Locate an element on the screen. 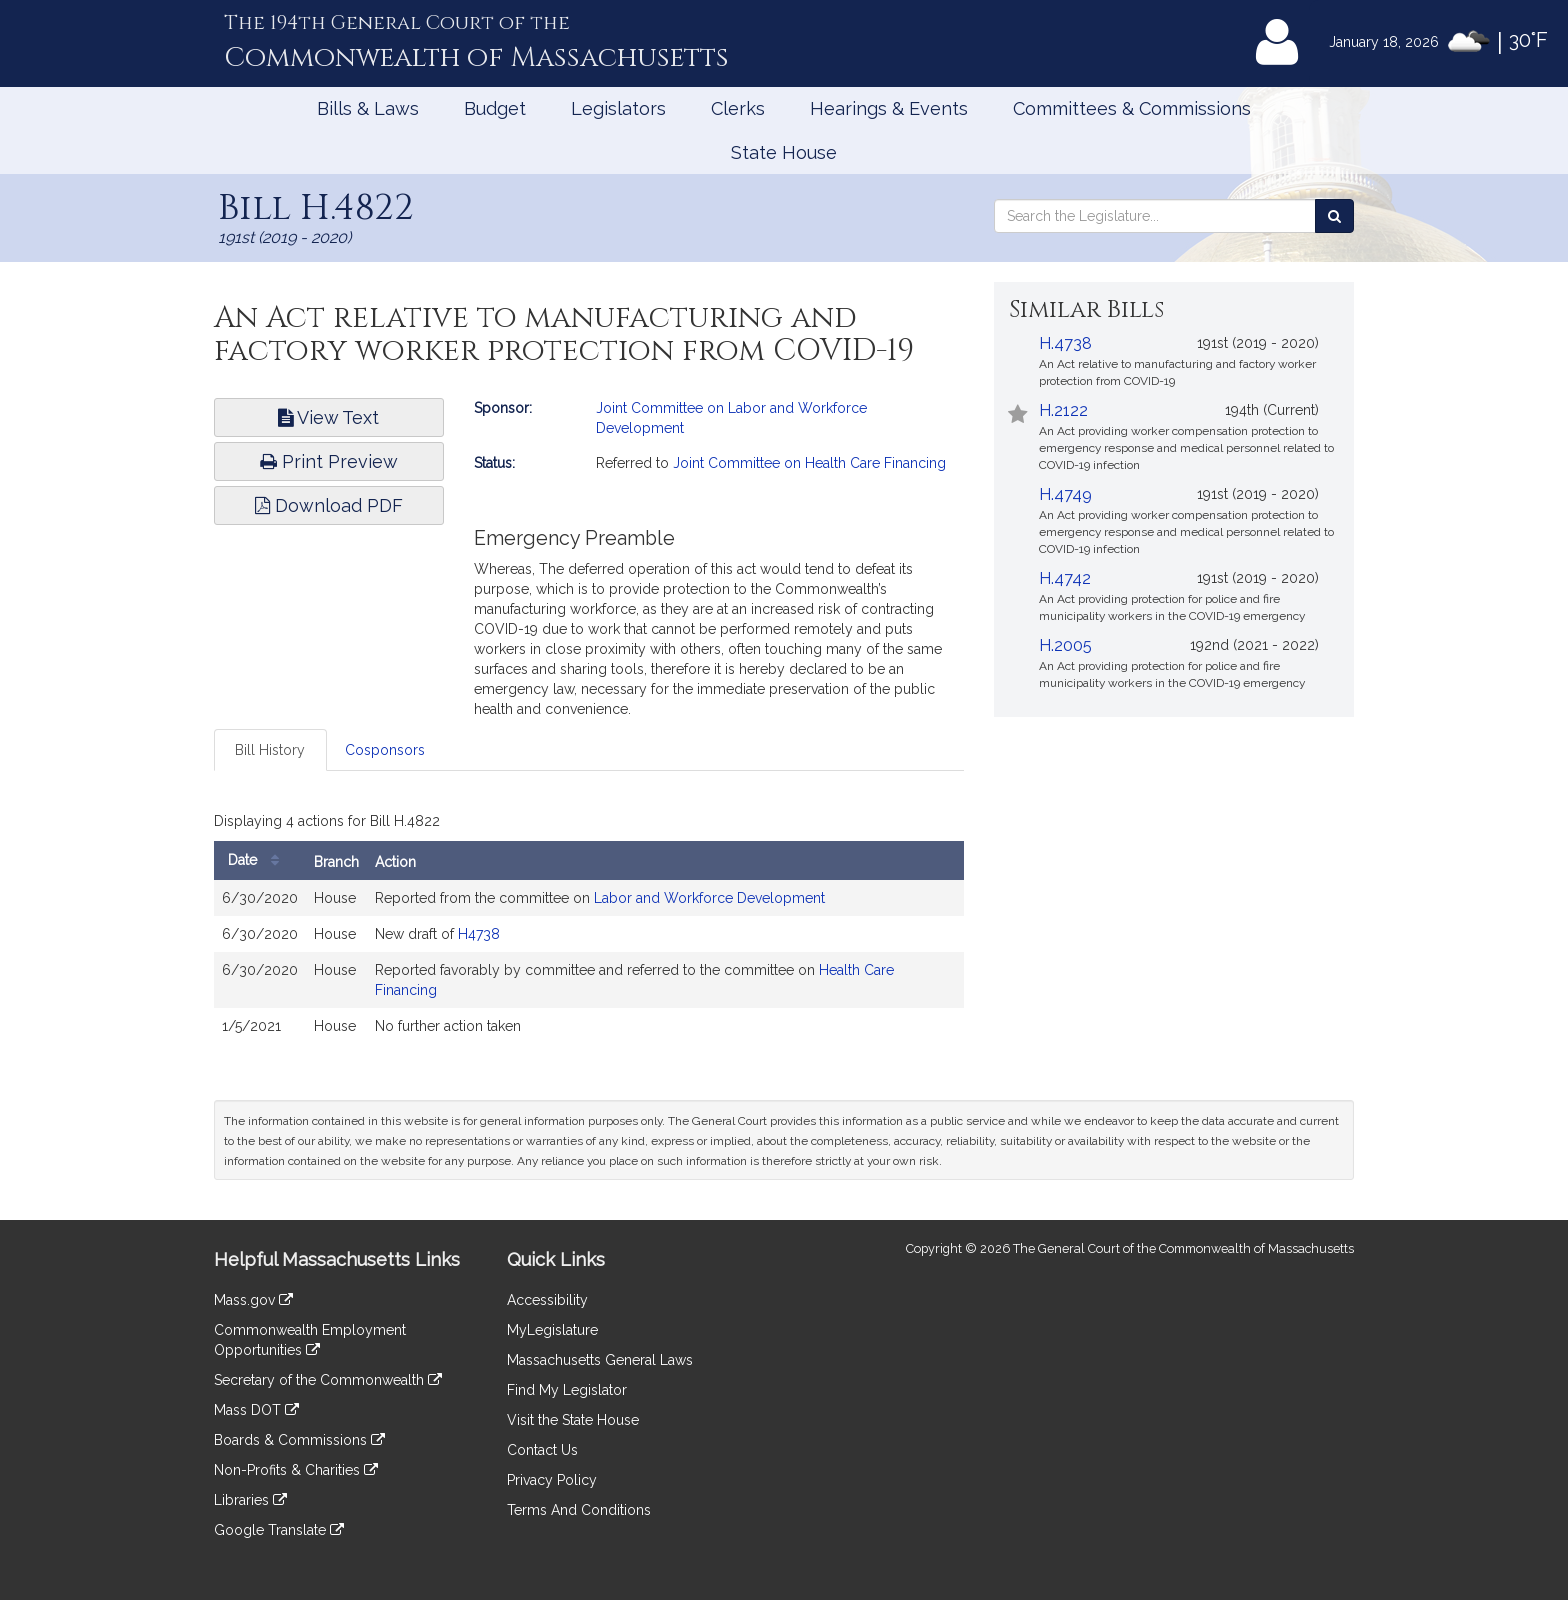  H.4738 is located at coordinates (1065, 343).